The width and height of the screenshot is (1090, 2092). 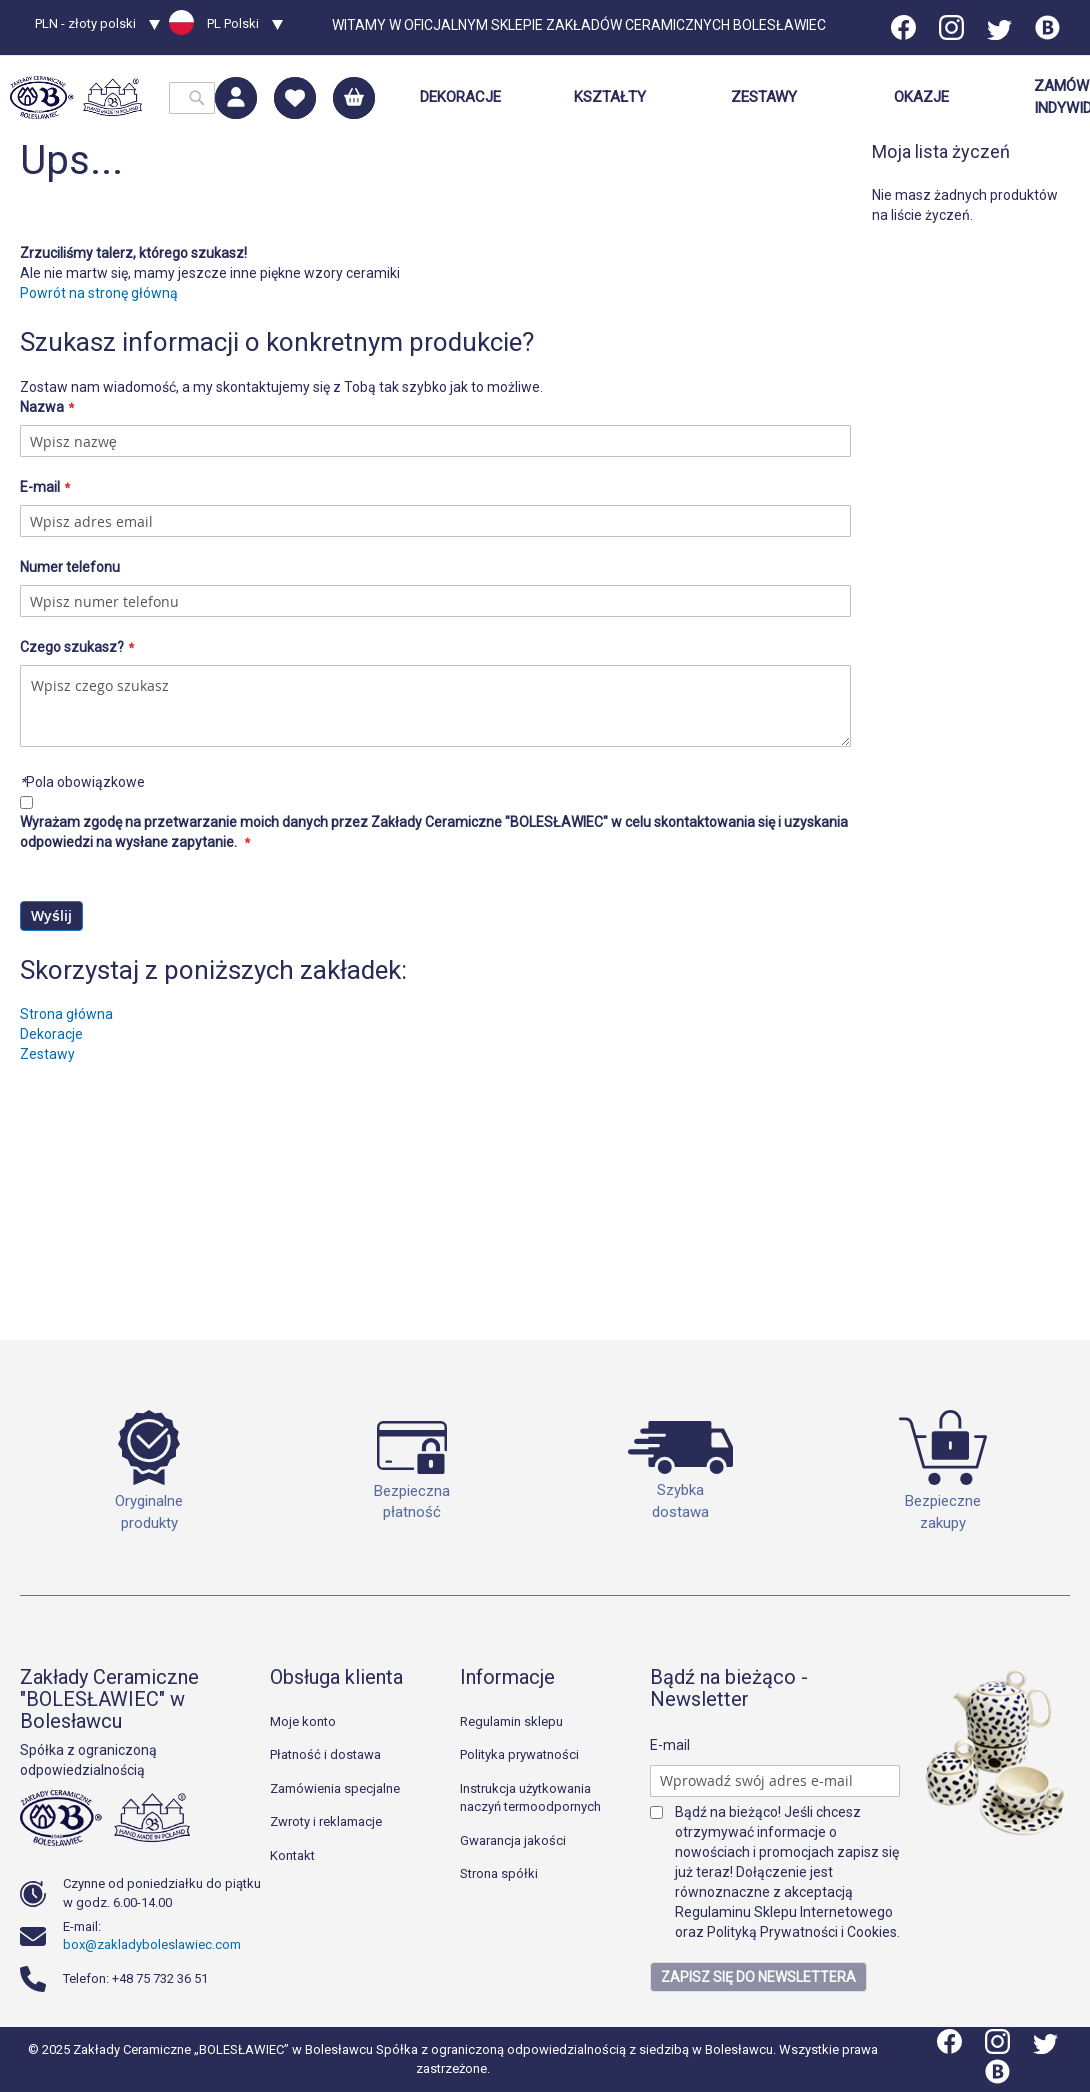 What do you see at coordinates (511, 1721) in the screenshot?
I see `Regulamin sklepu` at bounding box center [511, 1721].